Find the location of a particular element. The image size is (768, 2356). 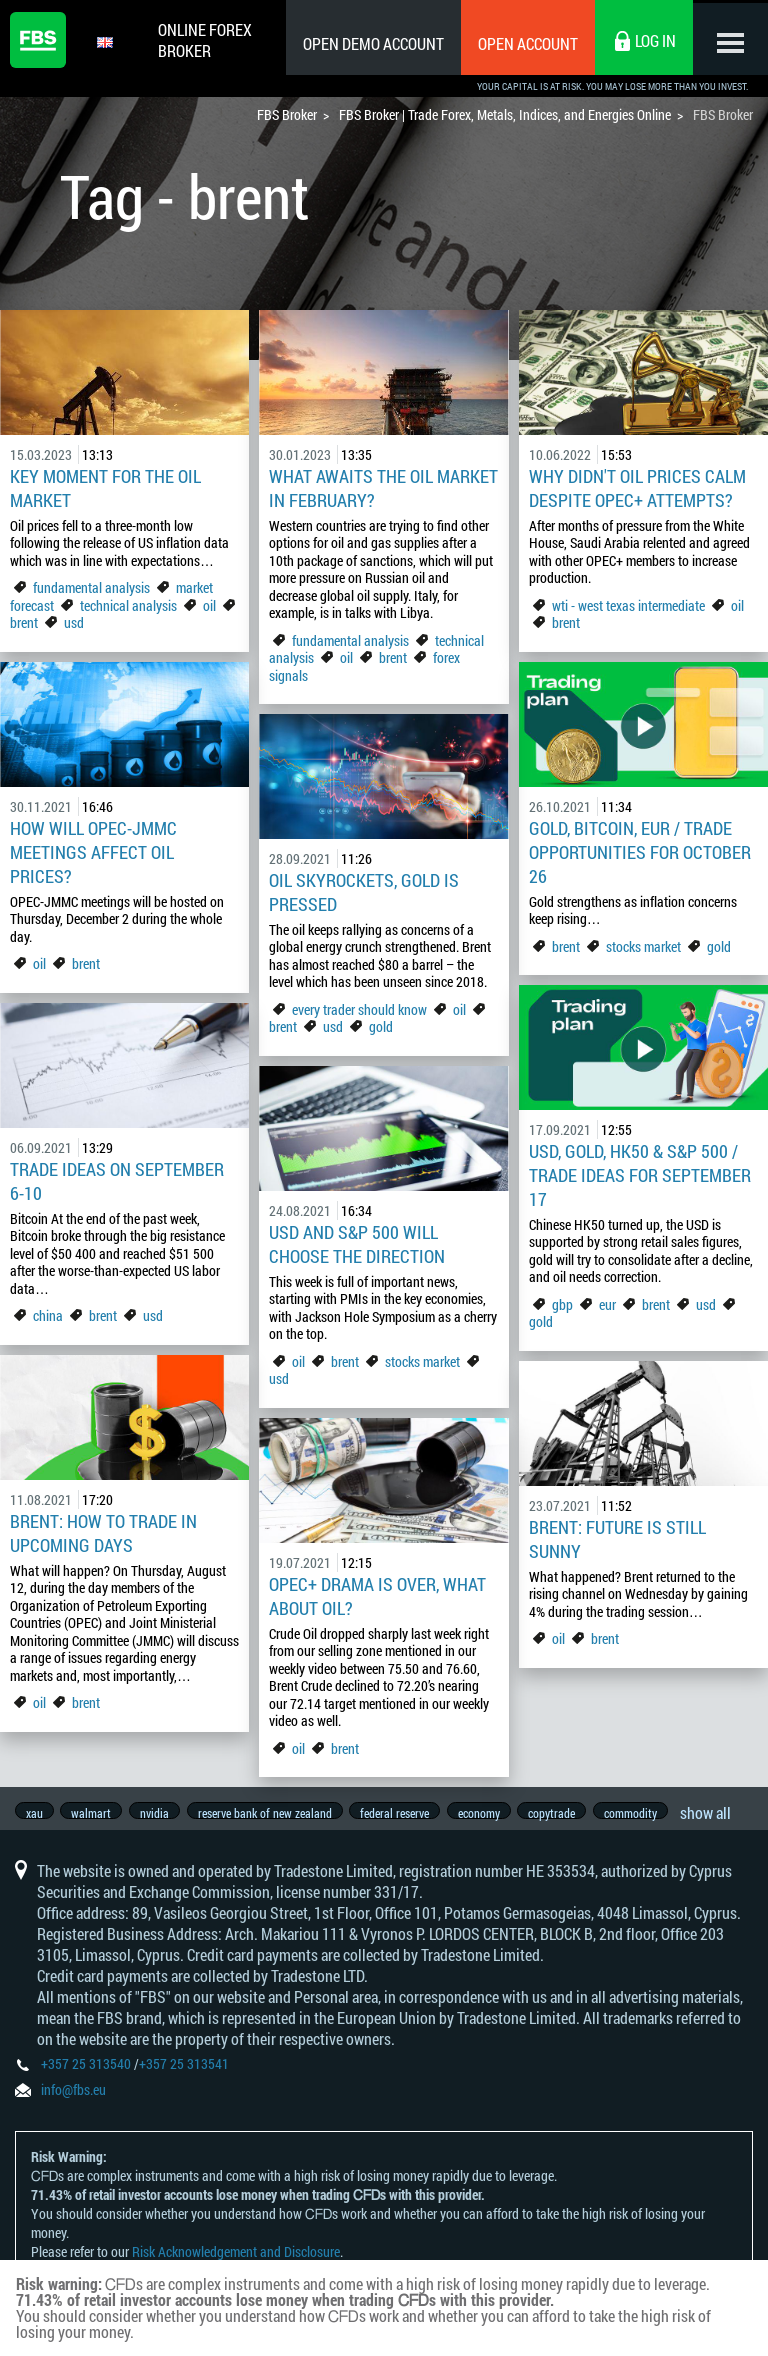

stocks market is located at coordinates (643, 946).